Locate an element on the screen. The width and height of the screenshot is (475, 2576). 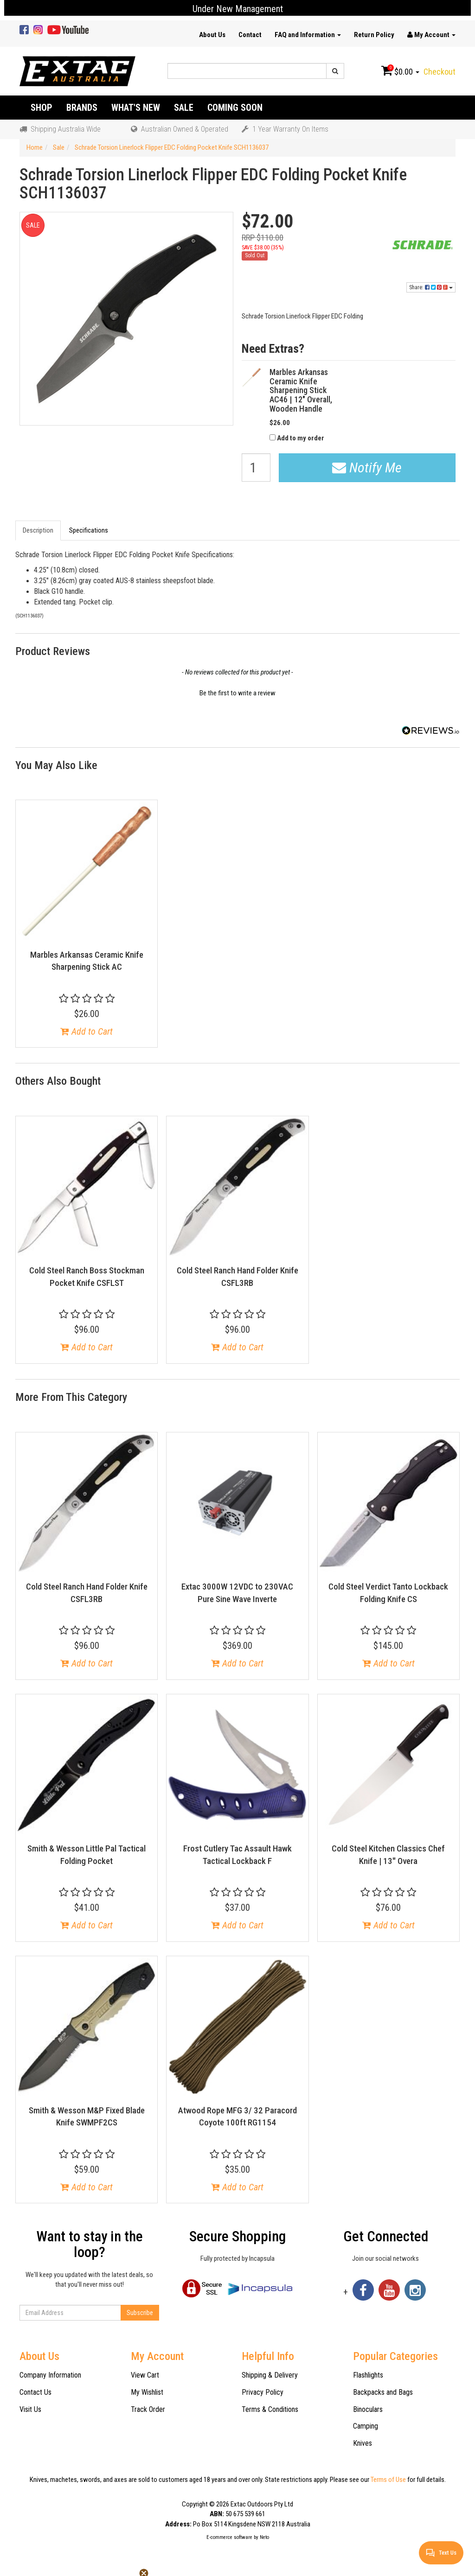
Track Order is located at coordinates (148, 2409).